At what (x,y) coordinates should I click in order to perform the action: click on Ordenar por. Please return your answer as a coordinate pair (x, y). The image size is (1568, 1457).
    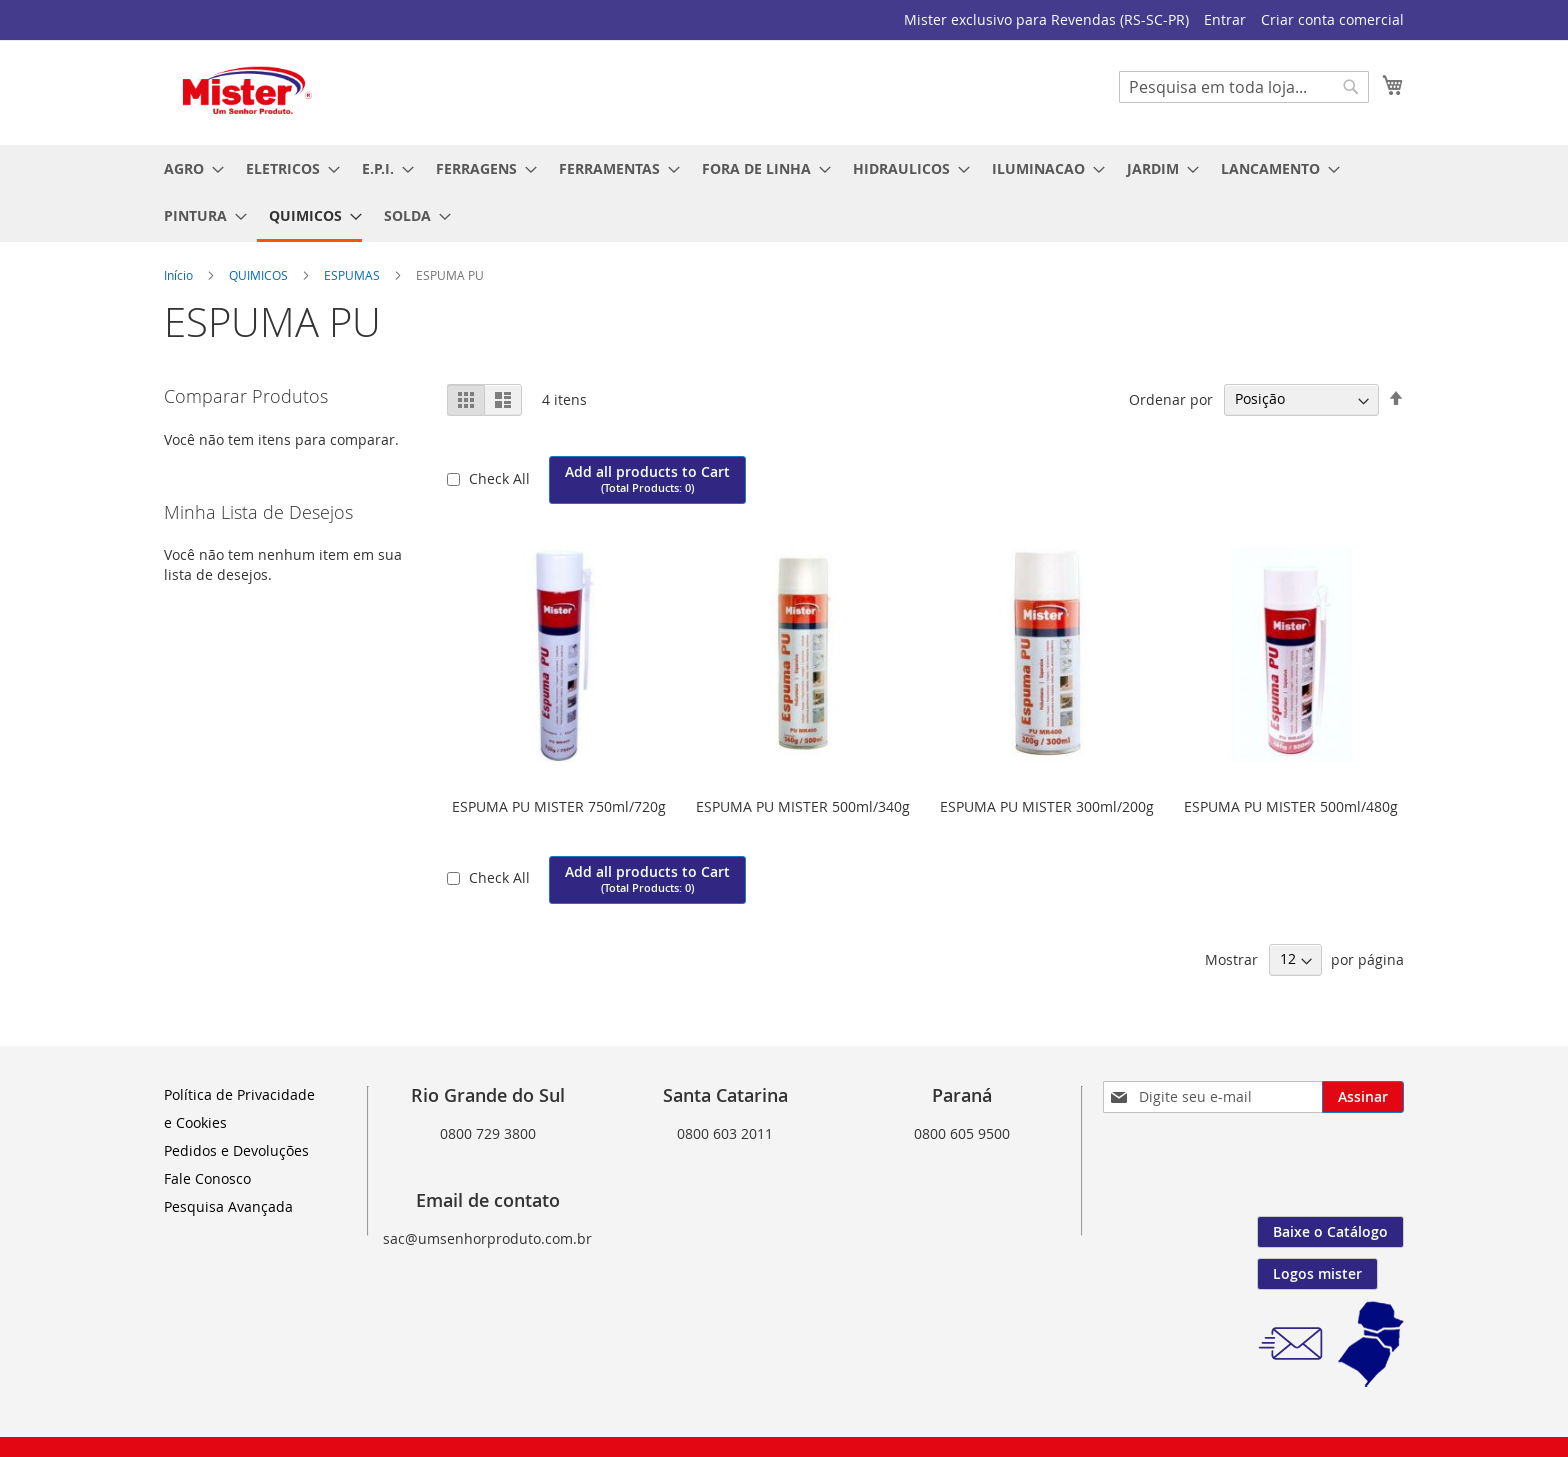
    Looking at the image, I should click on (1171, 398).